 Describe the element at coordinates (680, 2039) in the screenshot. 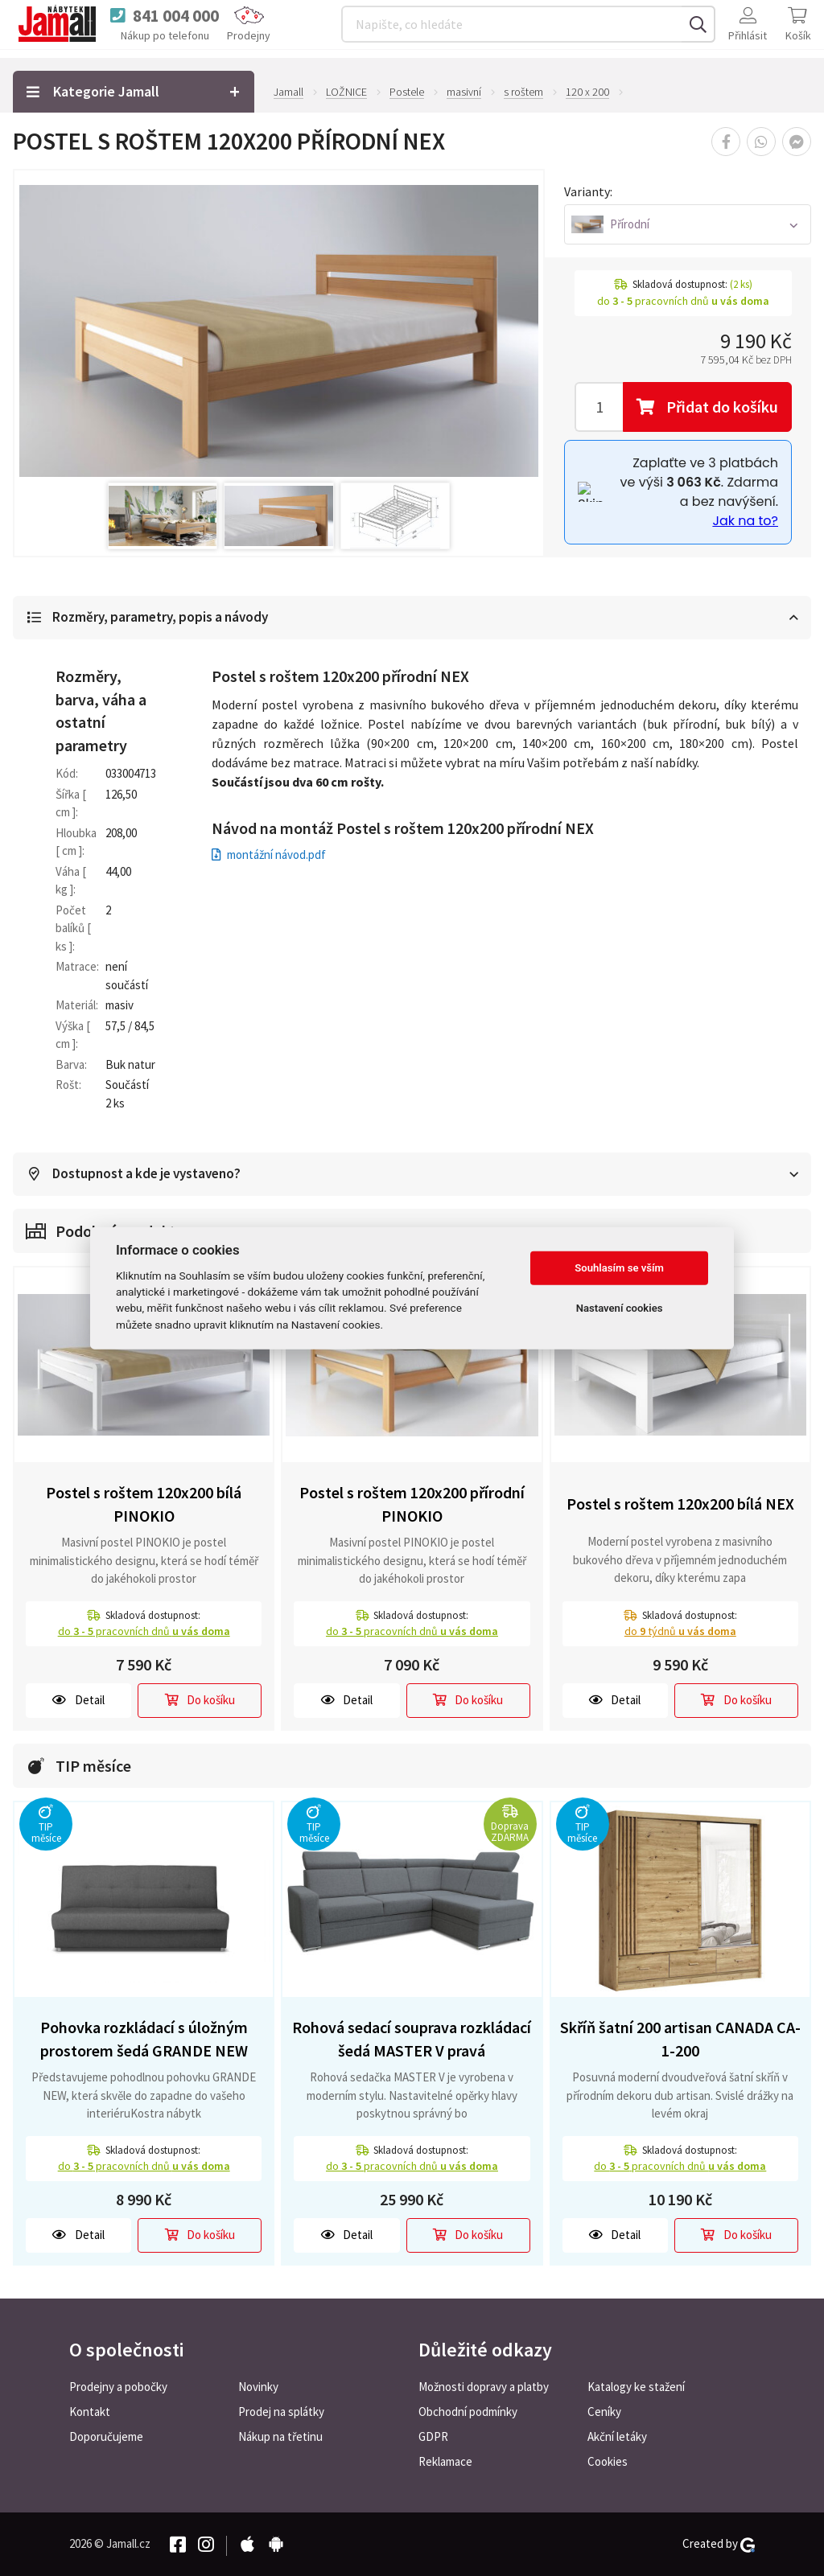

I see `Skříň šatní 200 artisan CANADA CA-1-200` at that location.